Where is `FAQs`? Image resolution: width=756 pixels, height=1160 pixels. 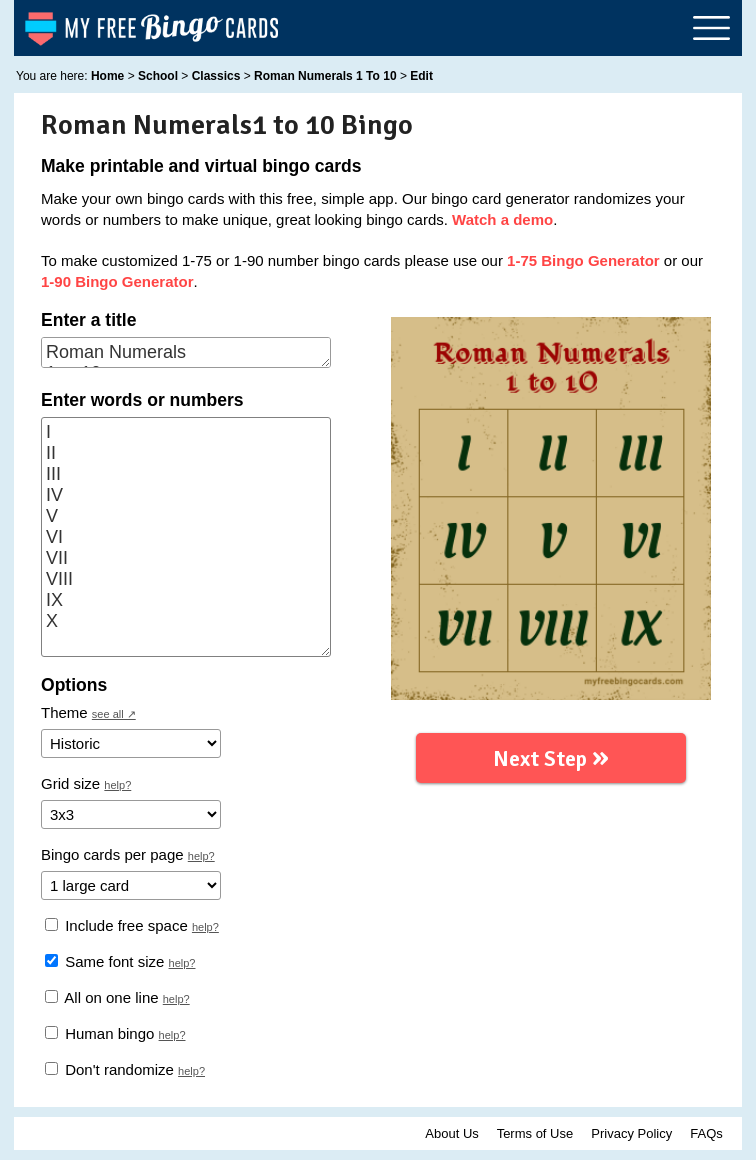
FAQs is located at coordinates (706, 1133).